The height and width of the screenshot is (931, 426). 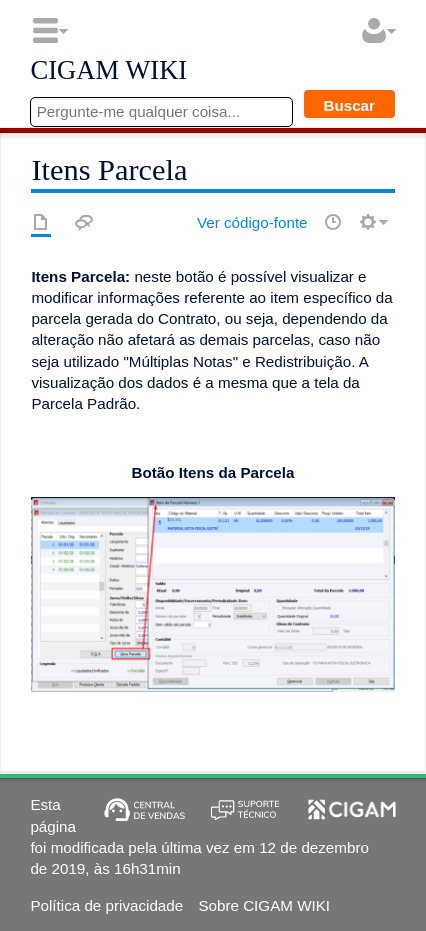 What do you see at coordinates (106, 905) in the screenshot?
I see `Política de privacidade` at bounding box center [106, 905].